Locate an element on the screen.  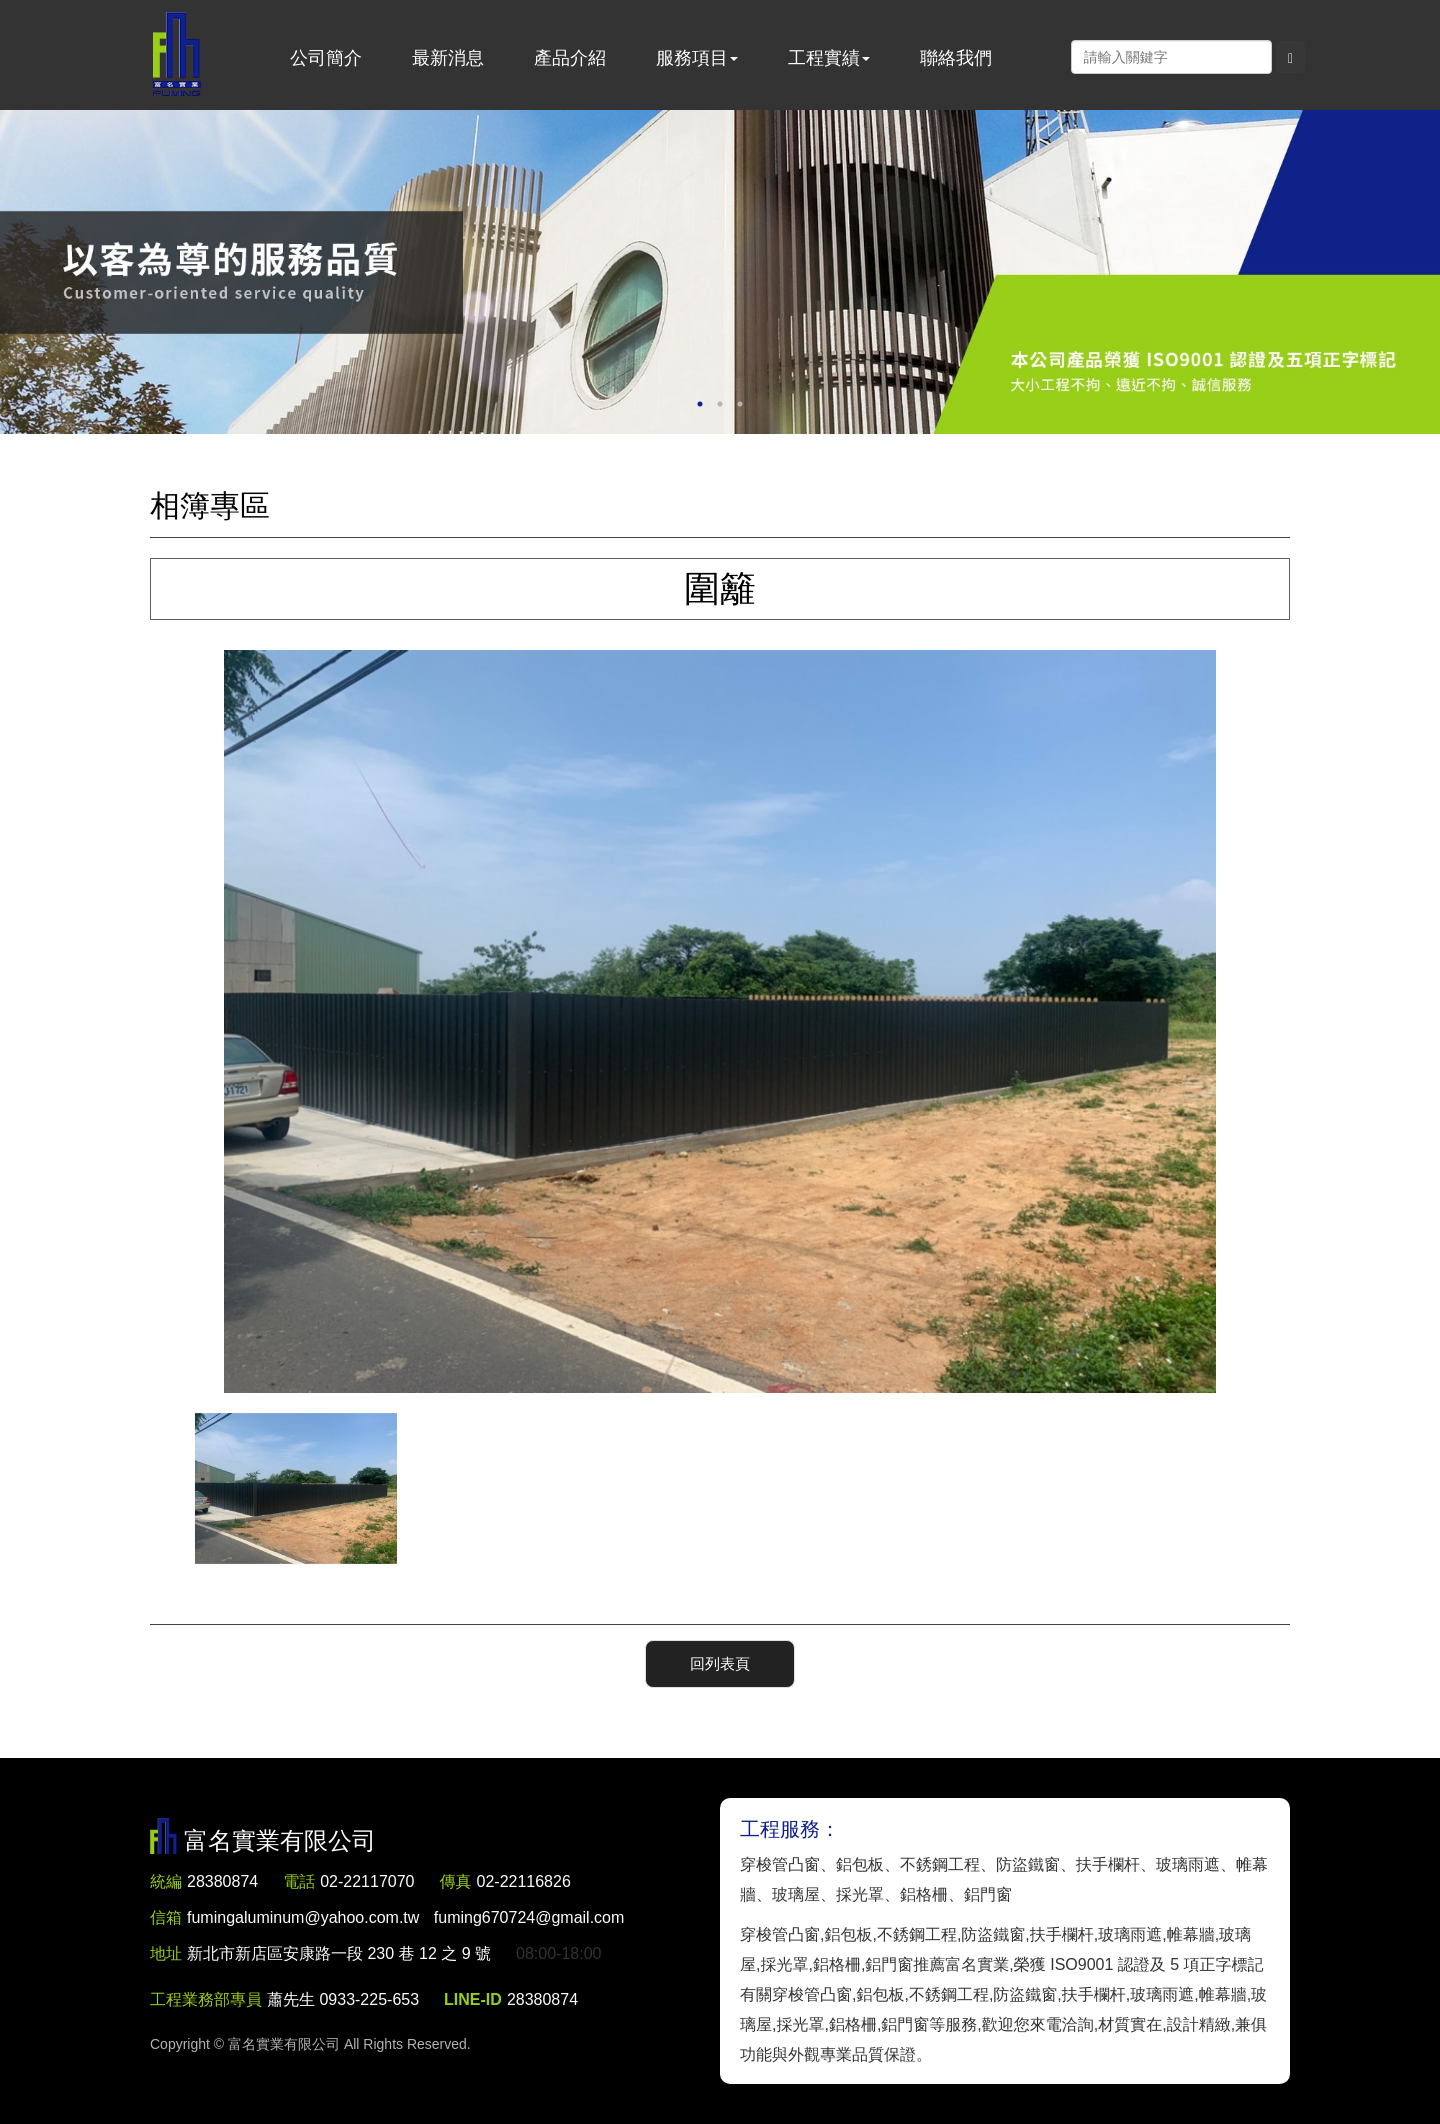
[option] is located at coordinates (720, 272).